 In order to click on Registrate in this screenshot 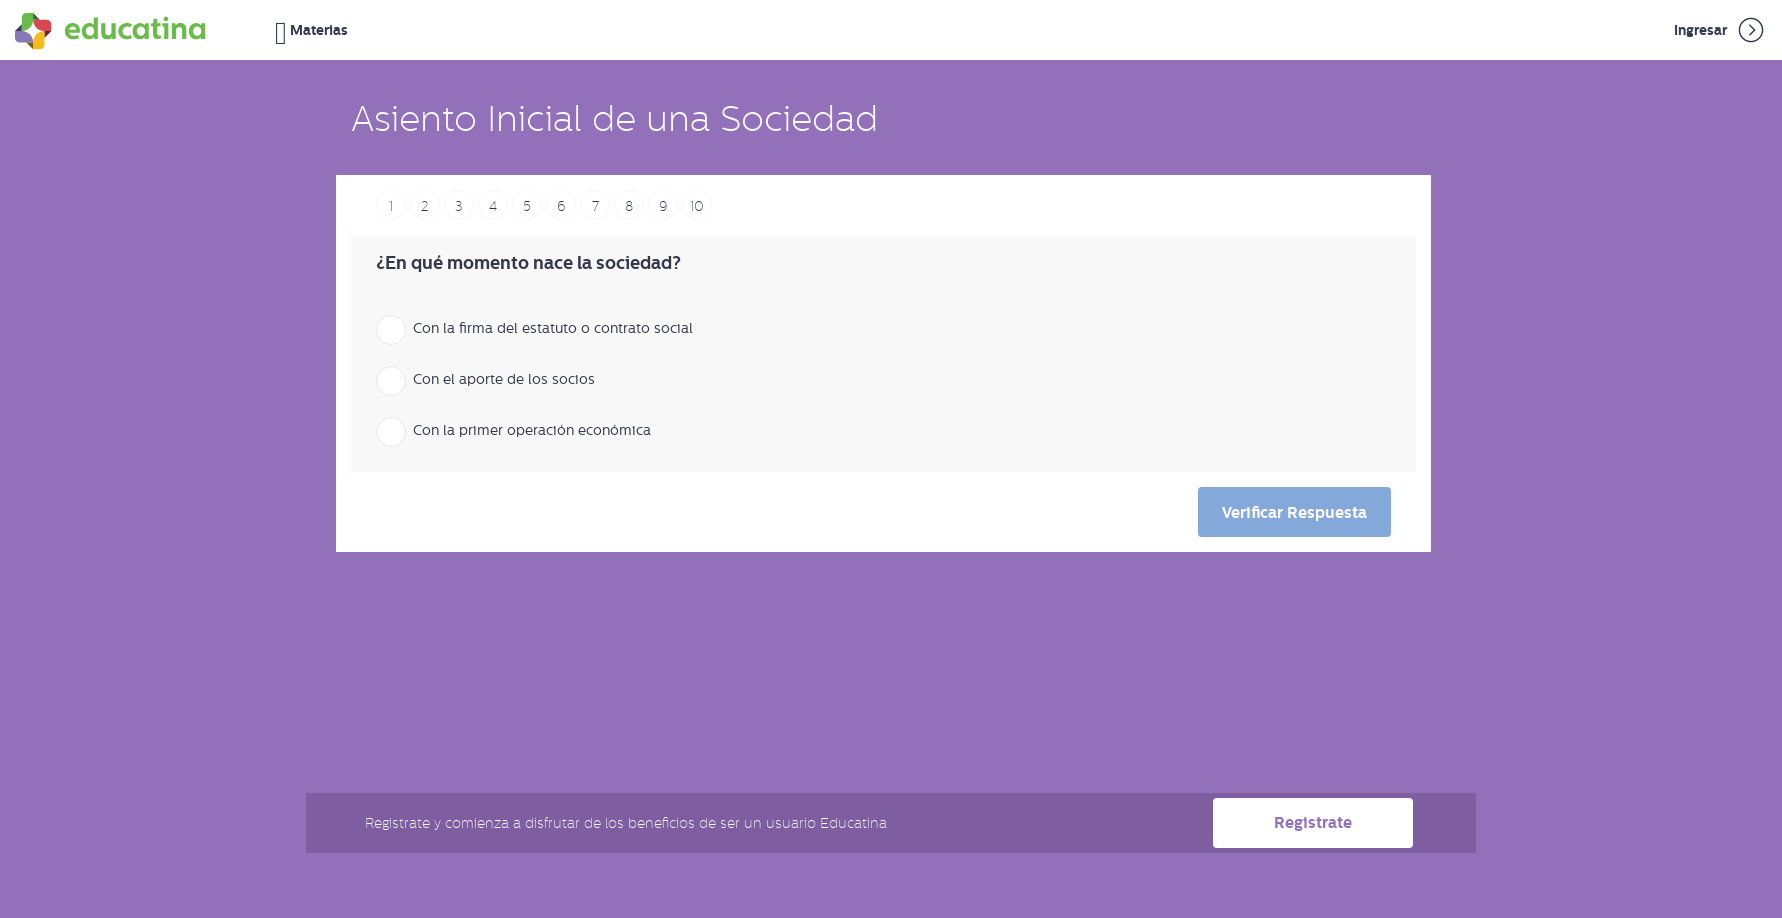, I will do `click(1313, 822)`.